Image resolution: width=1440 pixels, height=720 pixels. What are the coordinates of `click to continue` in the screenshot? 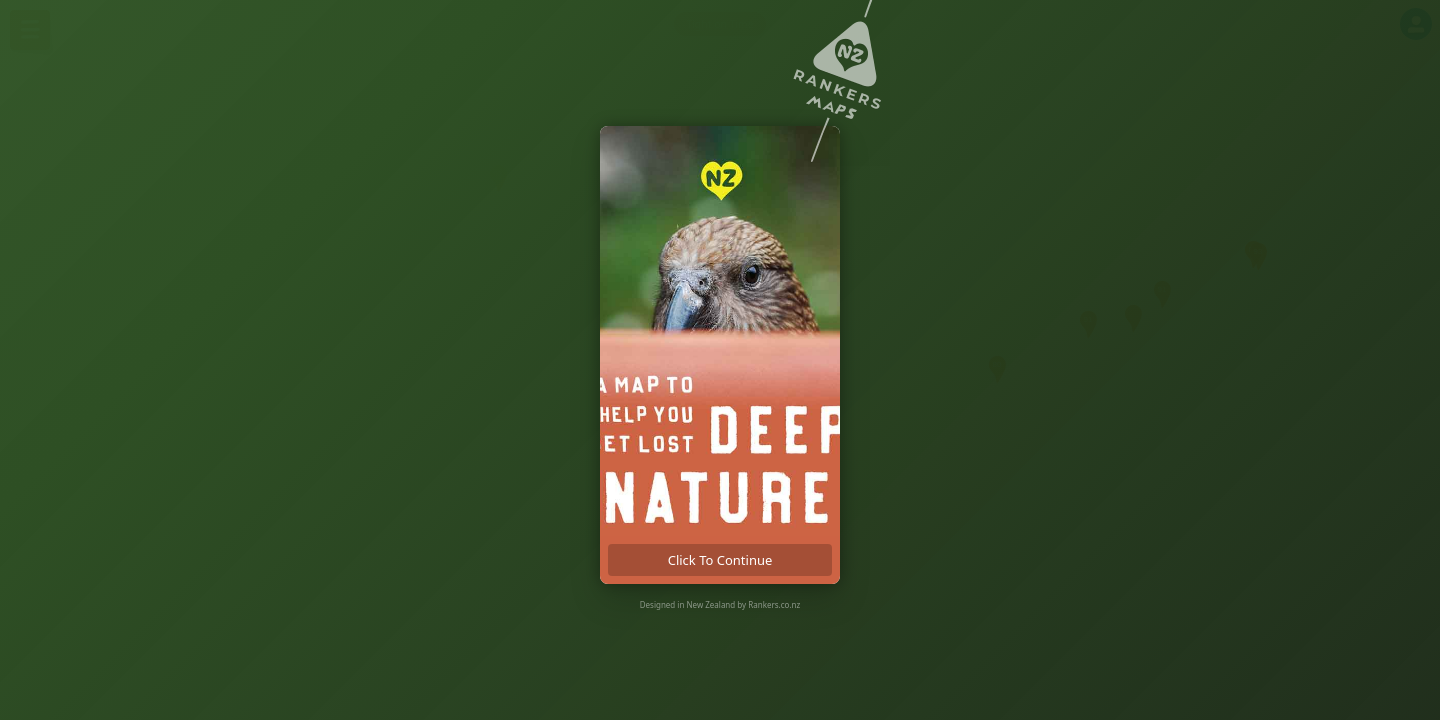 It's located at (720, 560).